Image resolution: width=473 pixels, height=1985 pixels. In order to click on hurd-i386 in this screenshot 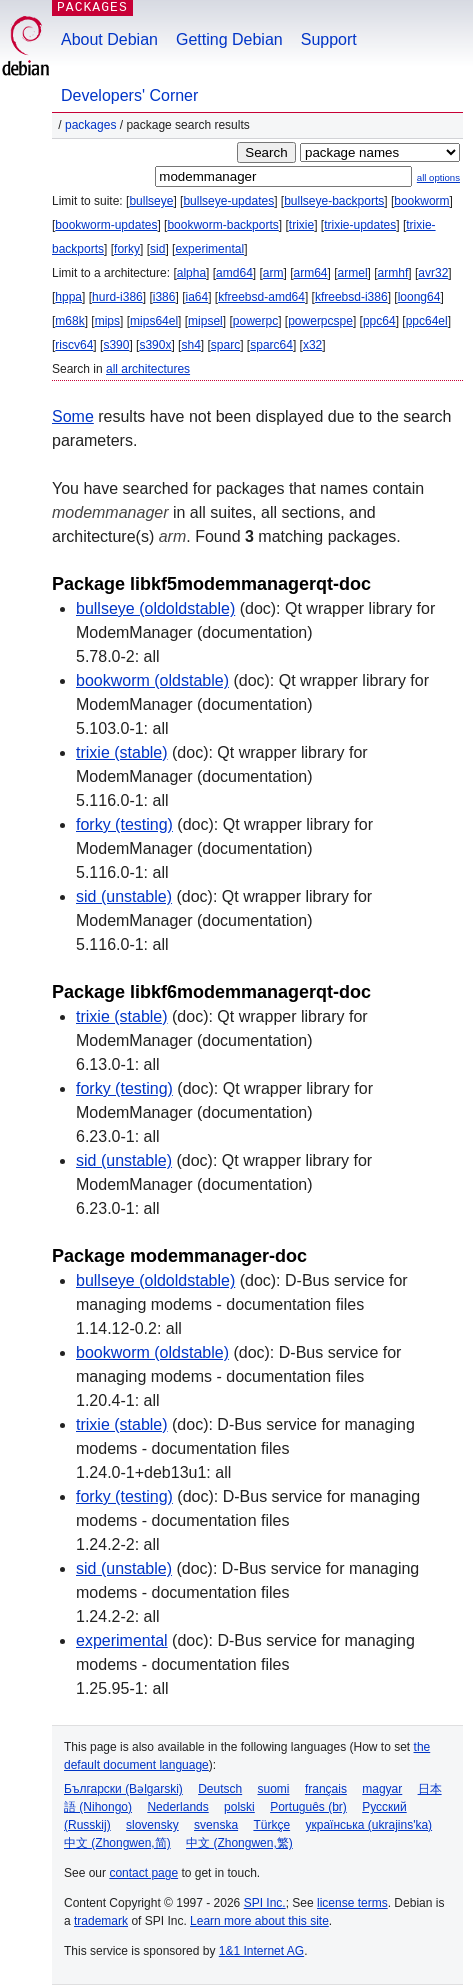, I will do `click(117, 297)`.